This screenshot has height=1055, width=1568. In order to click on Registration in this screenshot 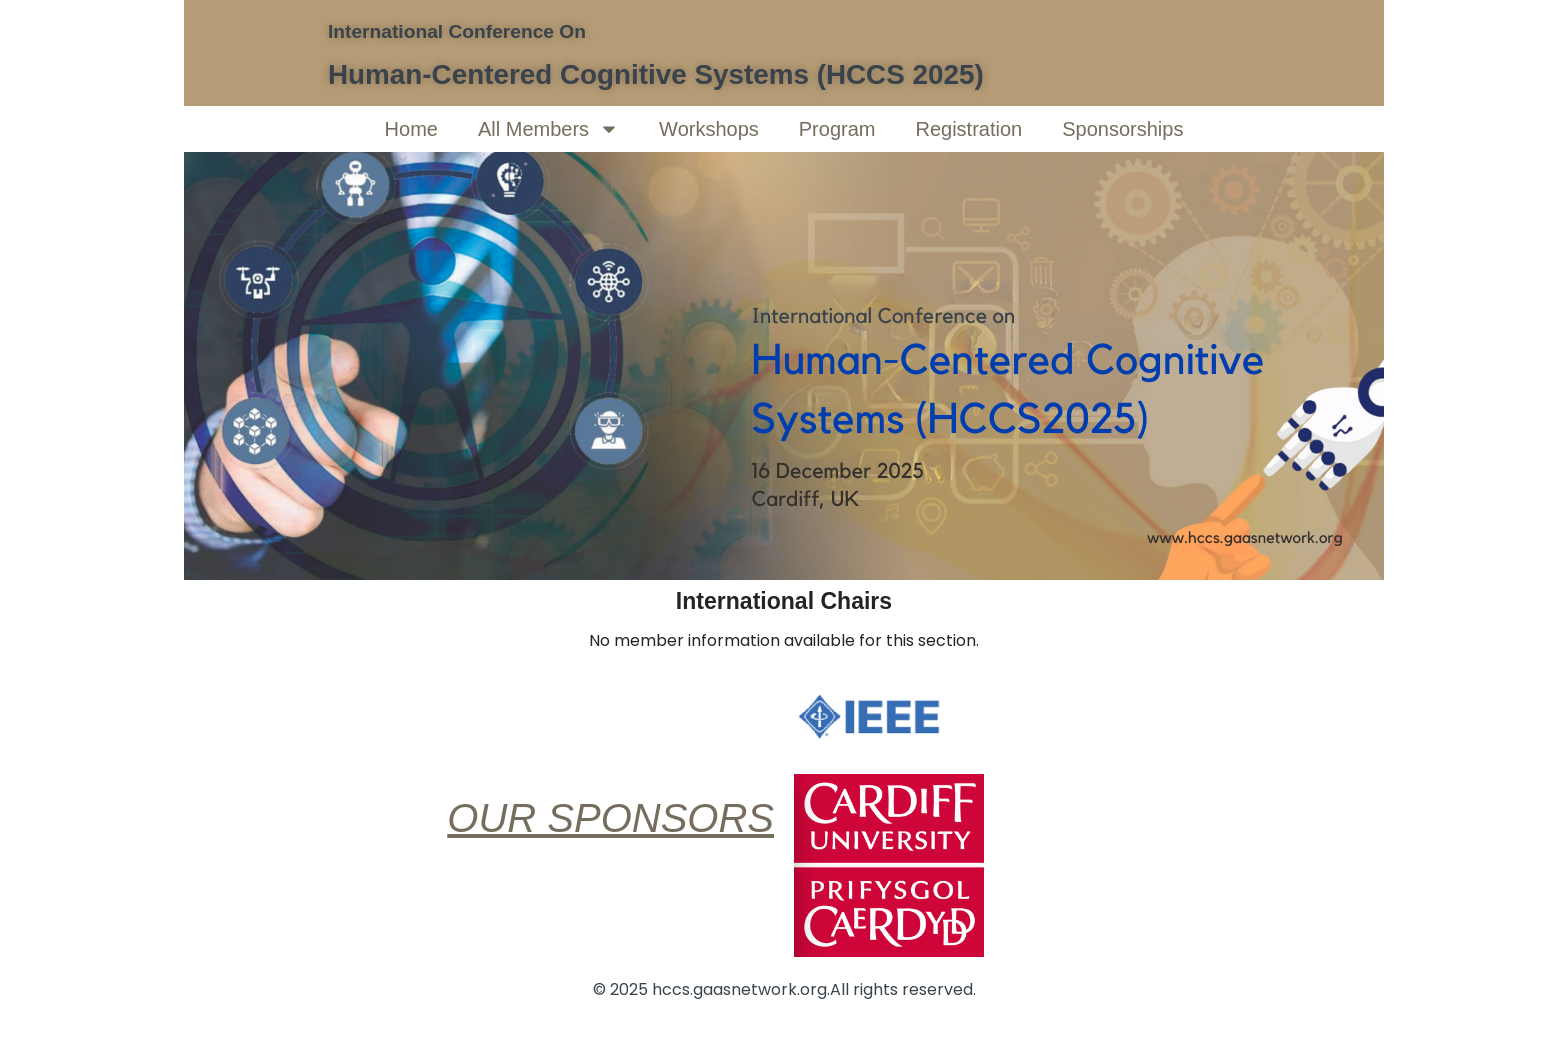, I will do `click(968, 129)`.